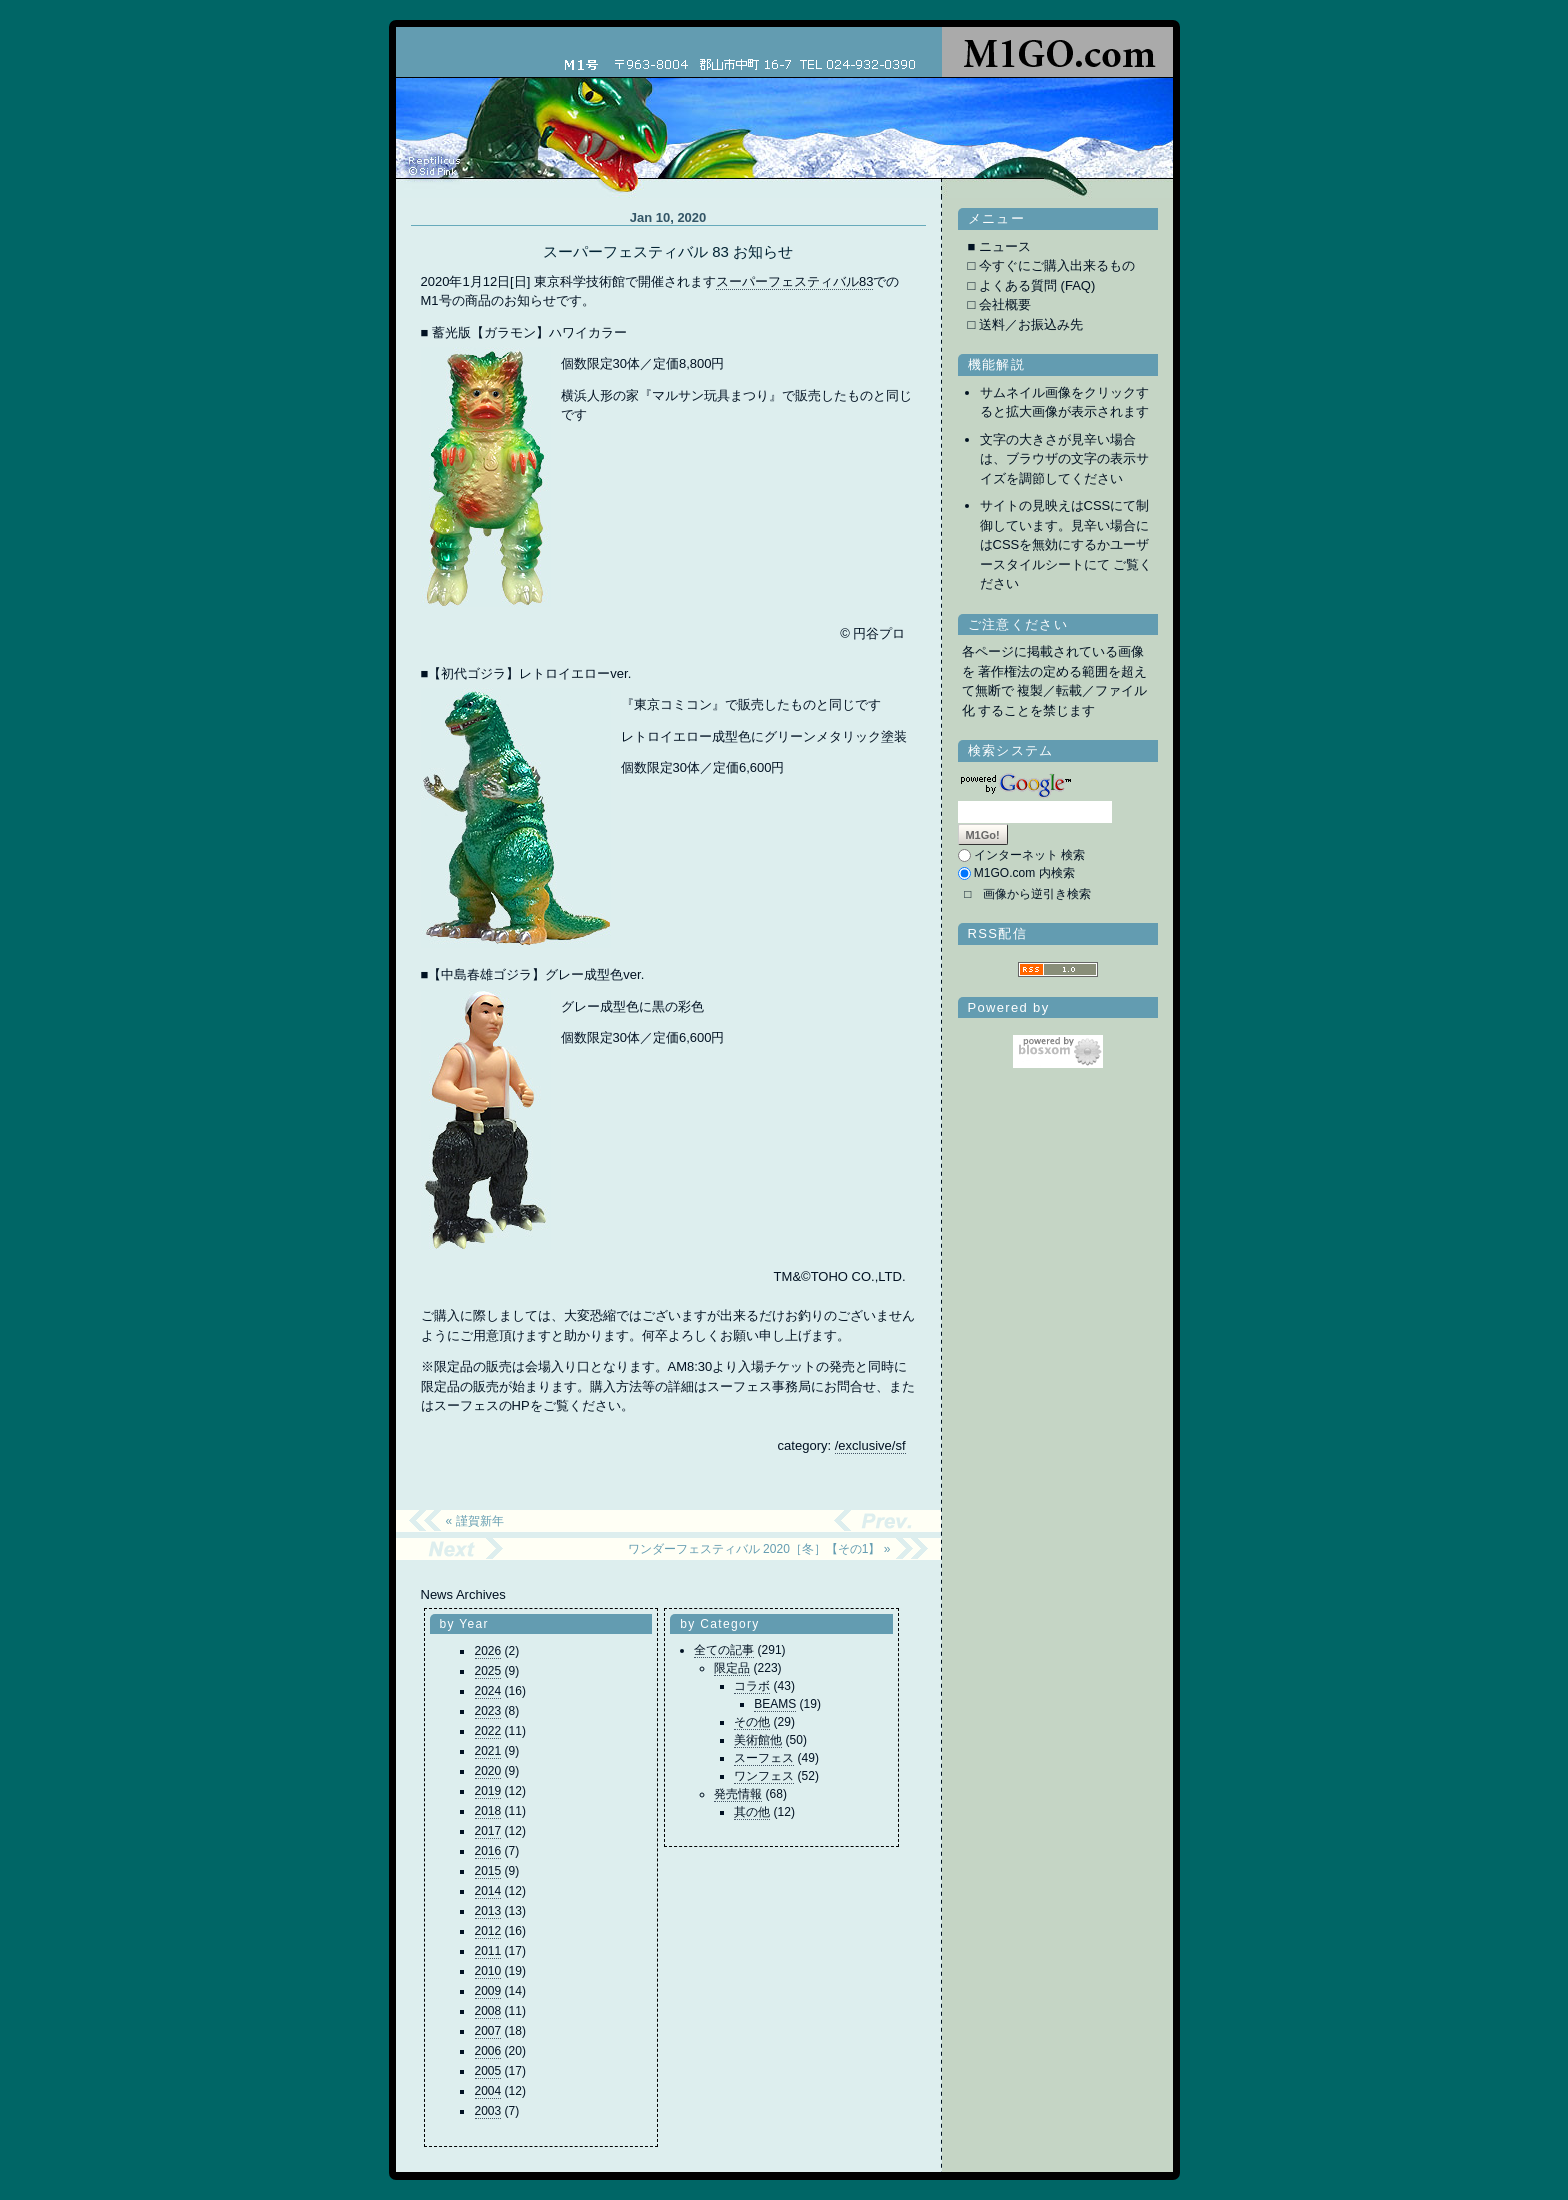 Image resolution: width=1568 pixels, height=2200 pixels. What do you see at coordinates (488, 1671) in the screenshot?
I see `2025` at bounding box center [488, 1671].